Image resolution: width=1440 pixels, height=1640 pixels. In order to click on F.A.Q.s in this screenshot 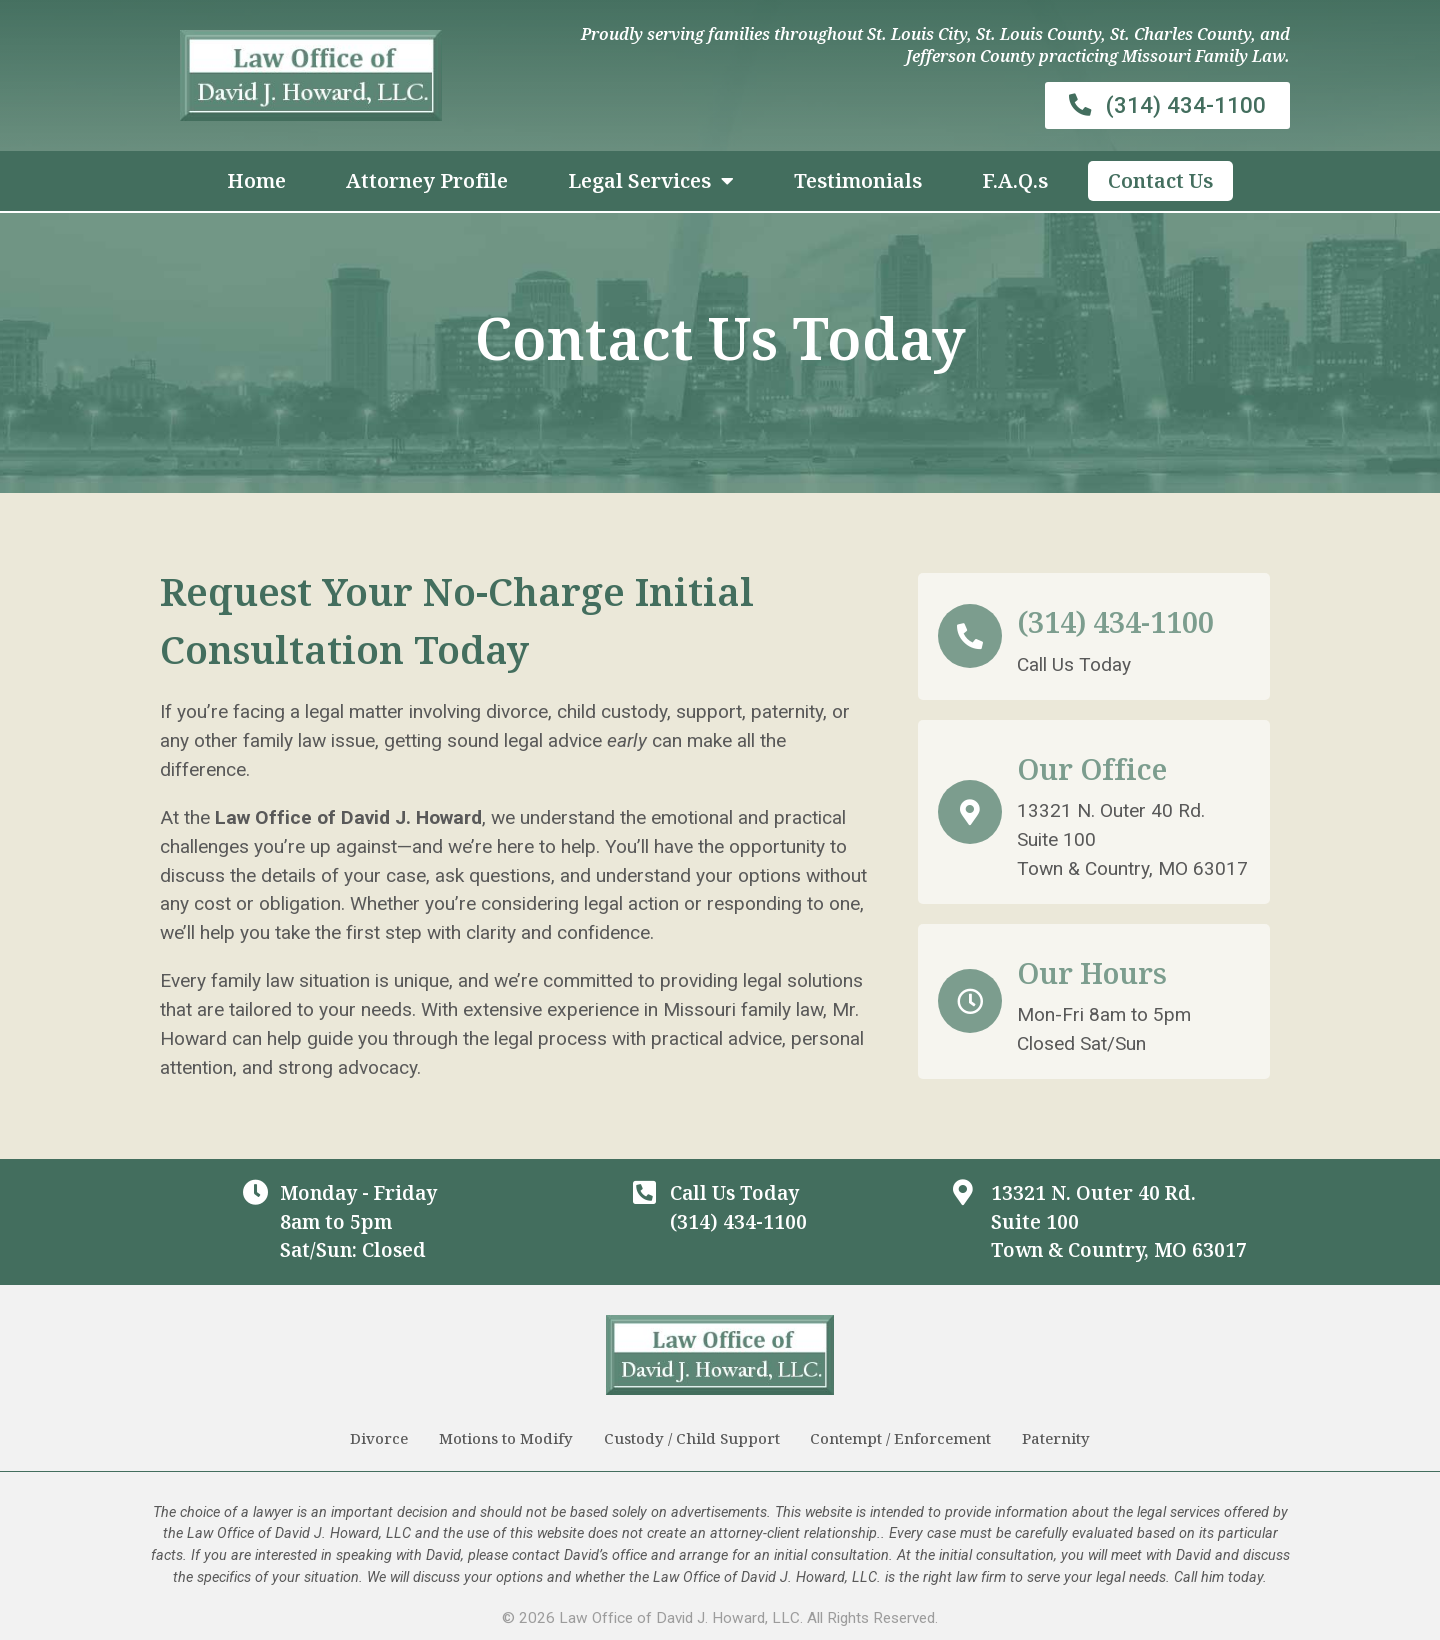, I will do `click(1015, 180)`.